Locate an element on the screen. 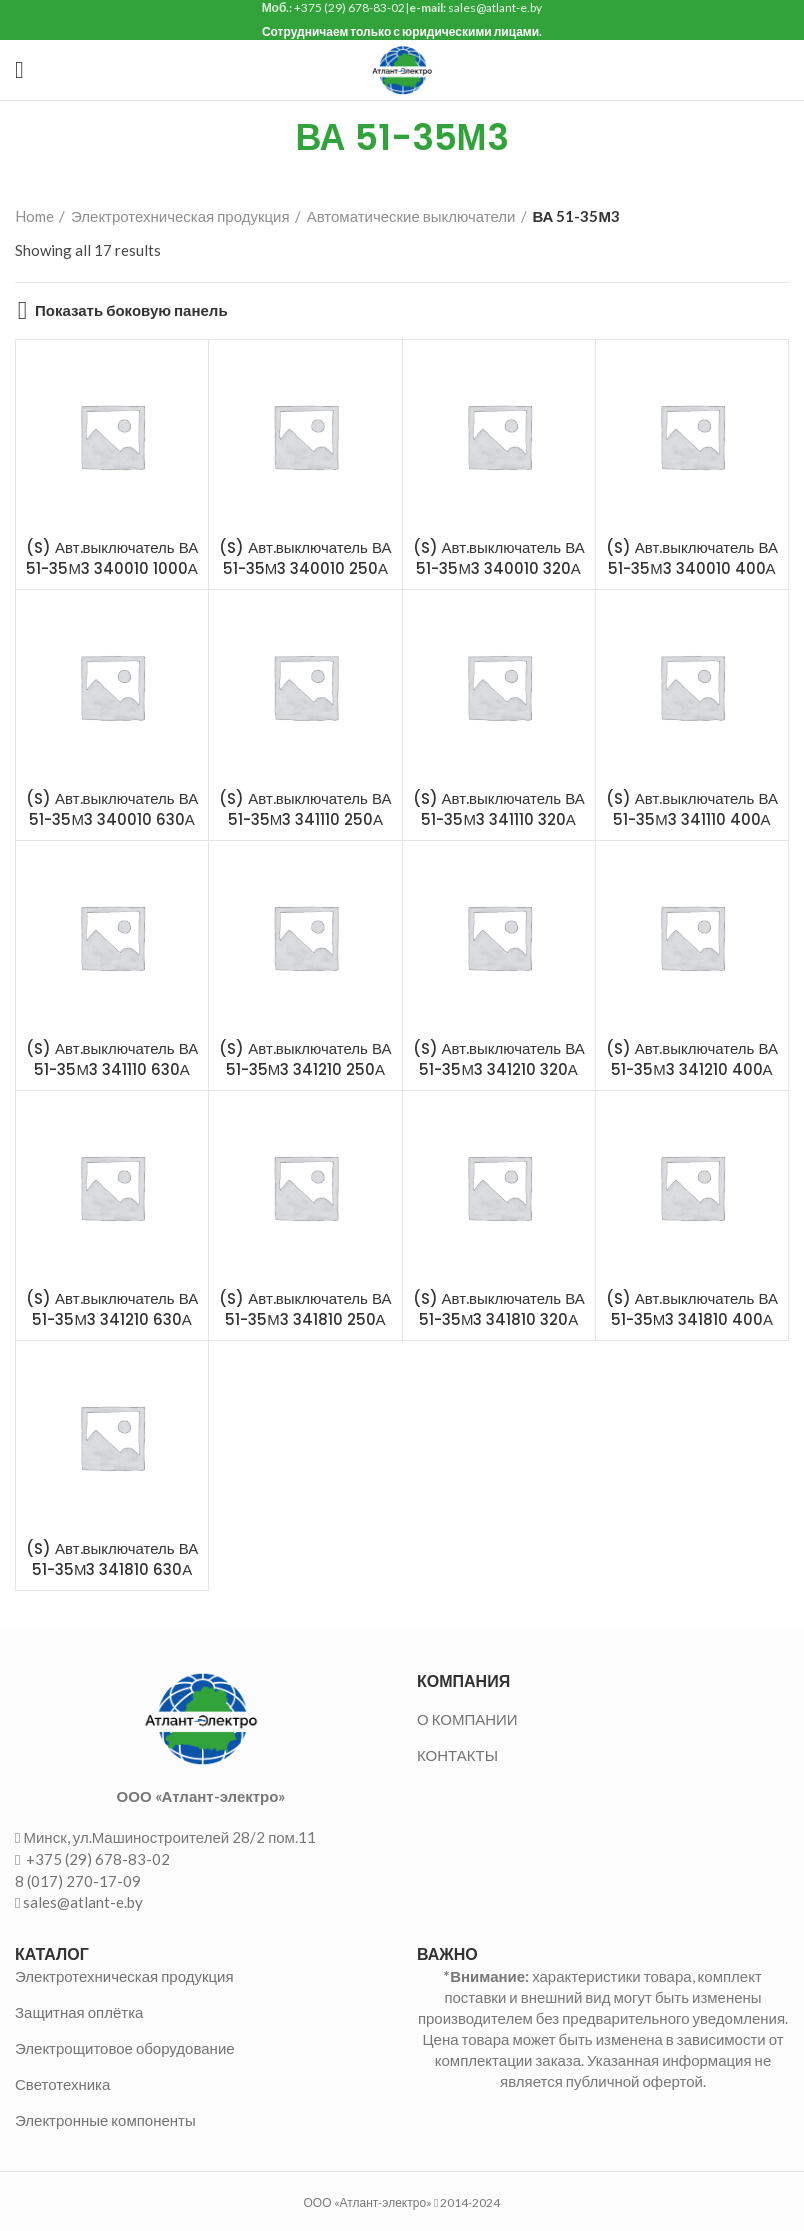  (S) Авт.выключатель ВА 51-35М3 340010 250А is located at coordinates (305, 558).